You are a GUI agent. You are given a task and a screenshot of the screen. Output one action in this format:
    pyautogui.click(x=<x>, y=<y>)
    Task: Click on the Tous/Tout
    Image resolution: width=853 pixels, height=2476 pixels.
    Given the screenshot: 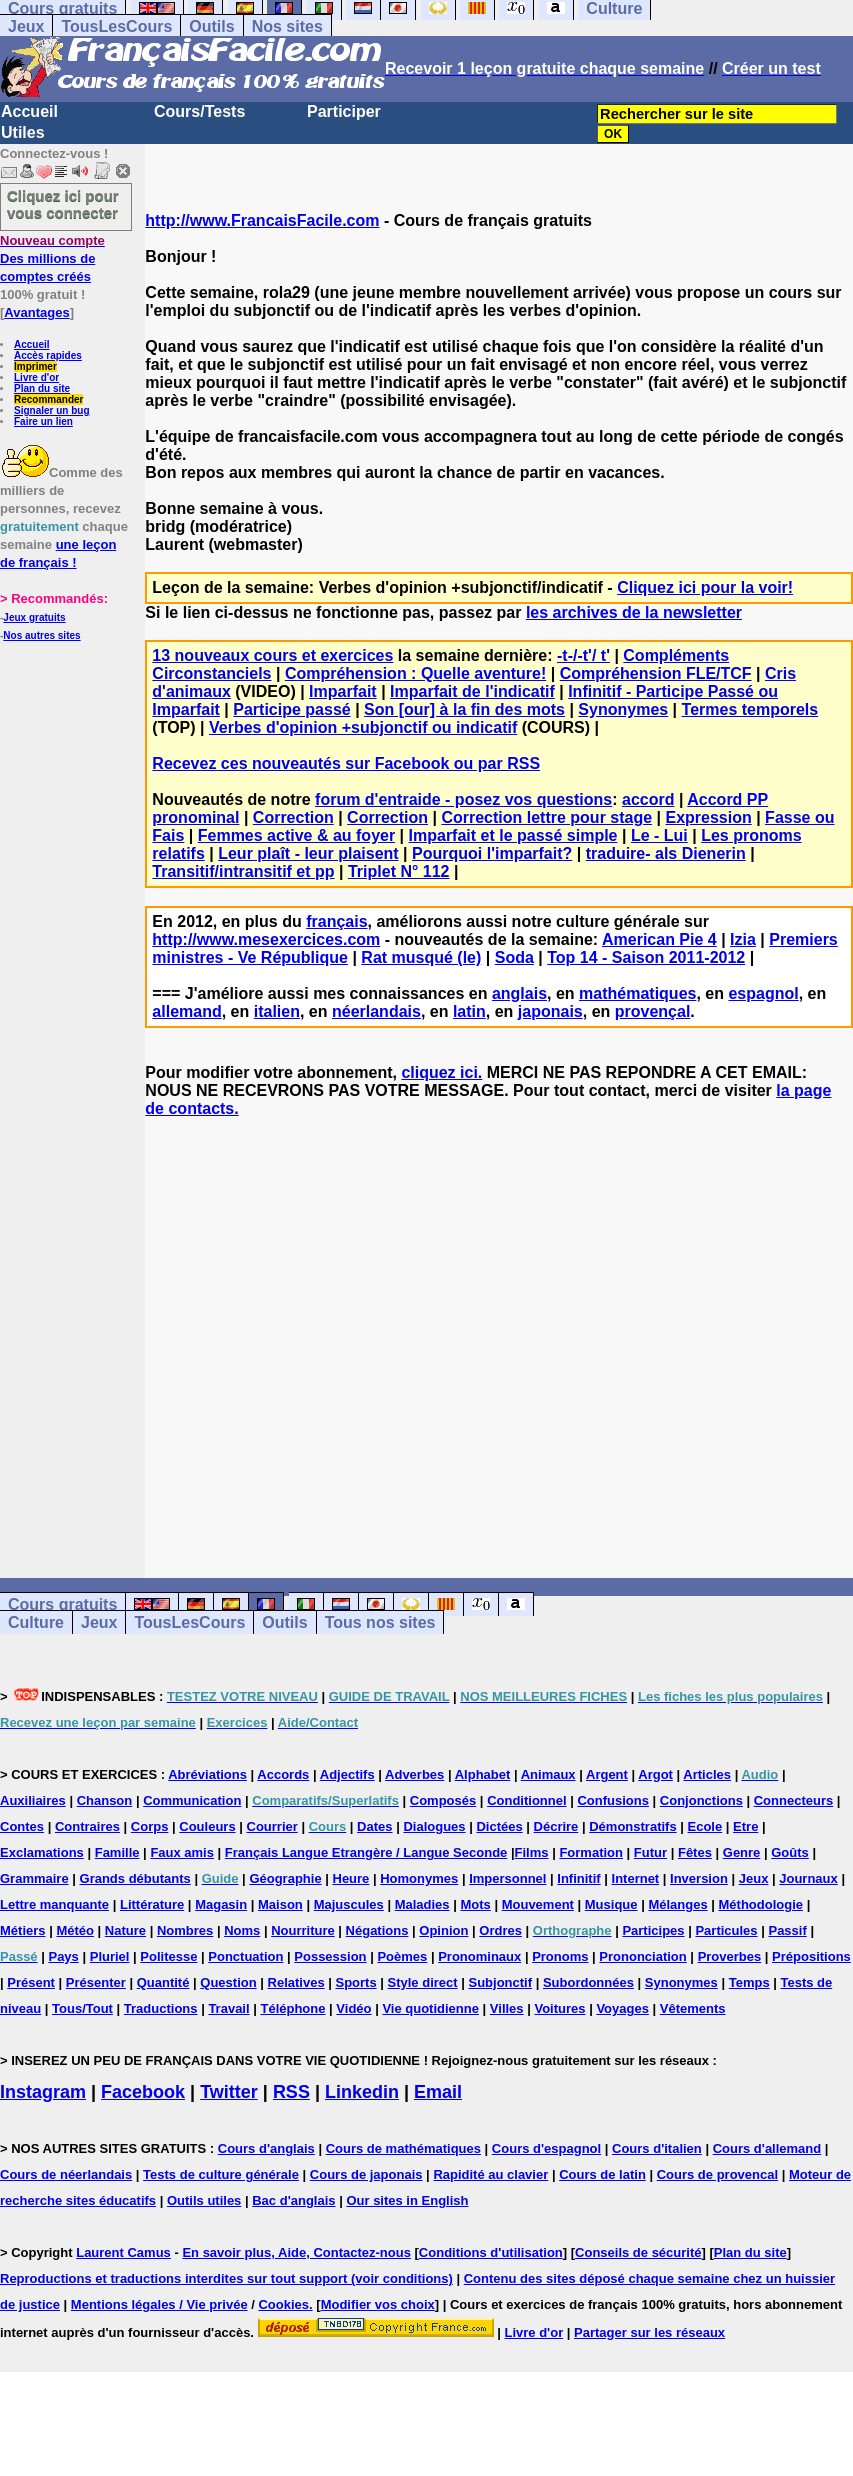 What is the action you would take?
    pyautogui.click(x=82, y=2008)
    